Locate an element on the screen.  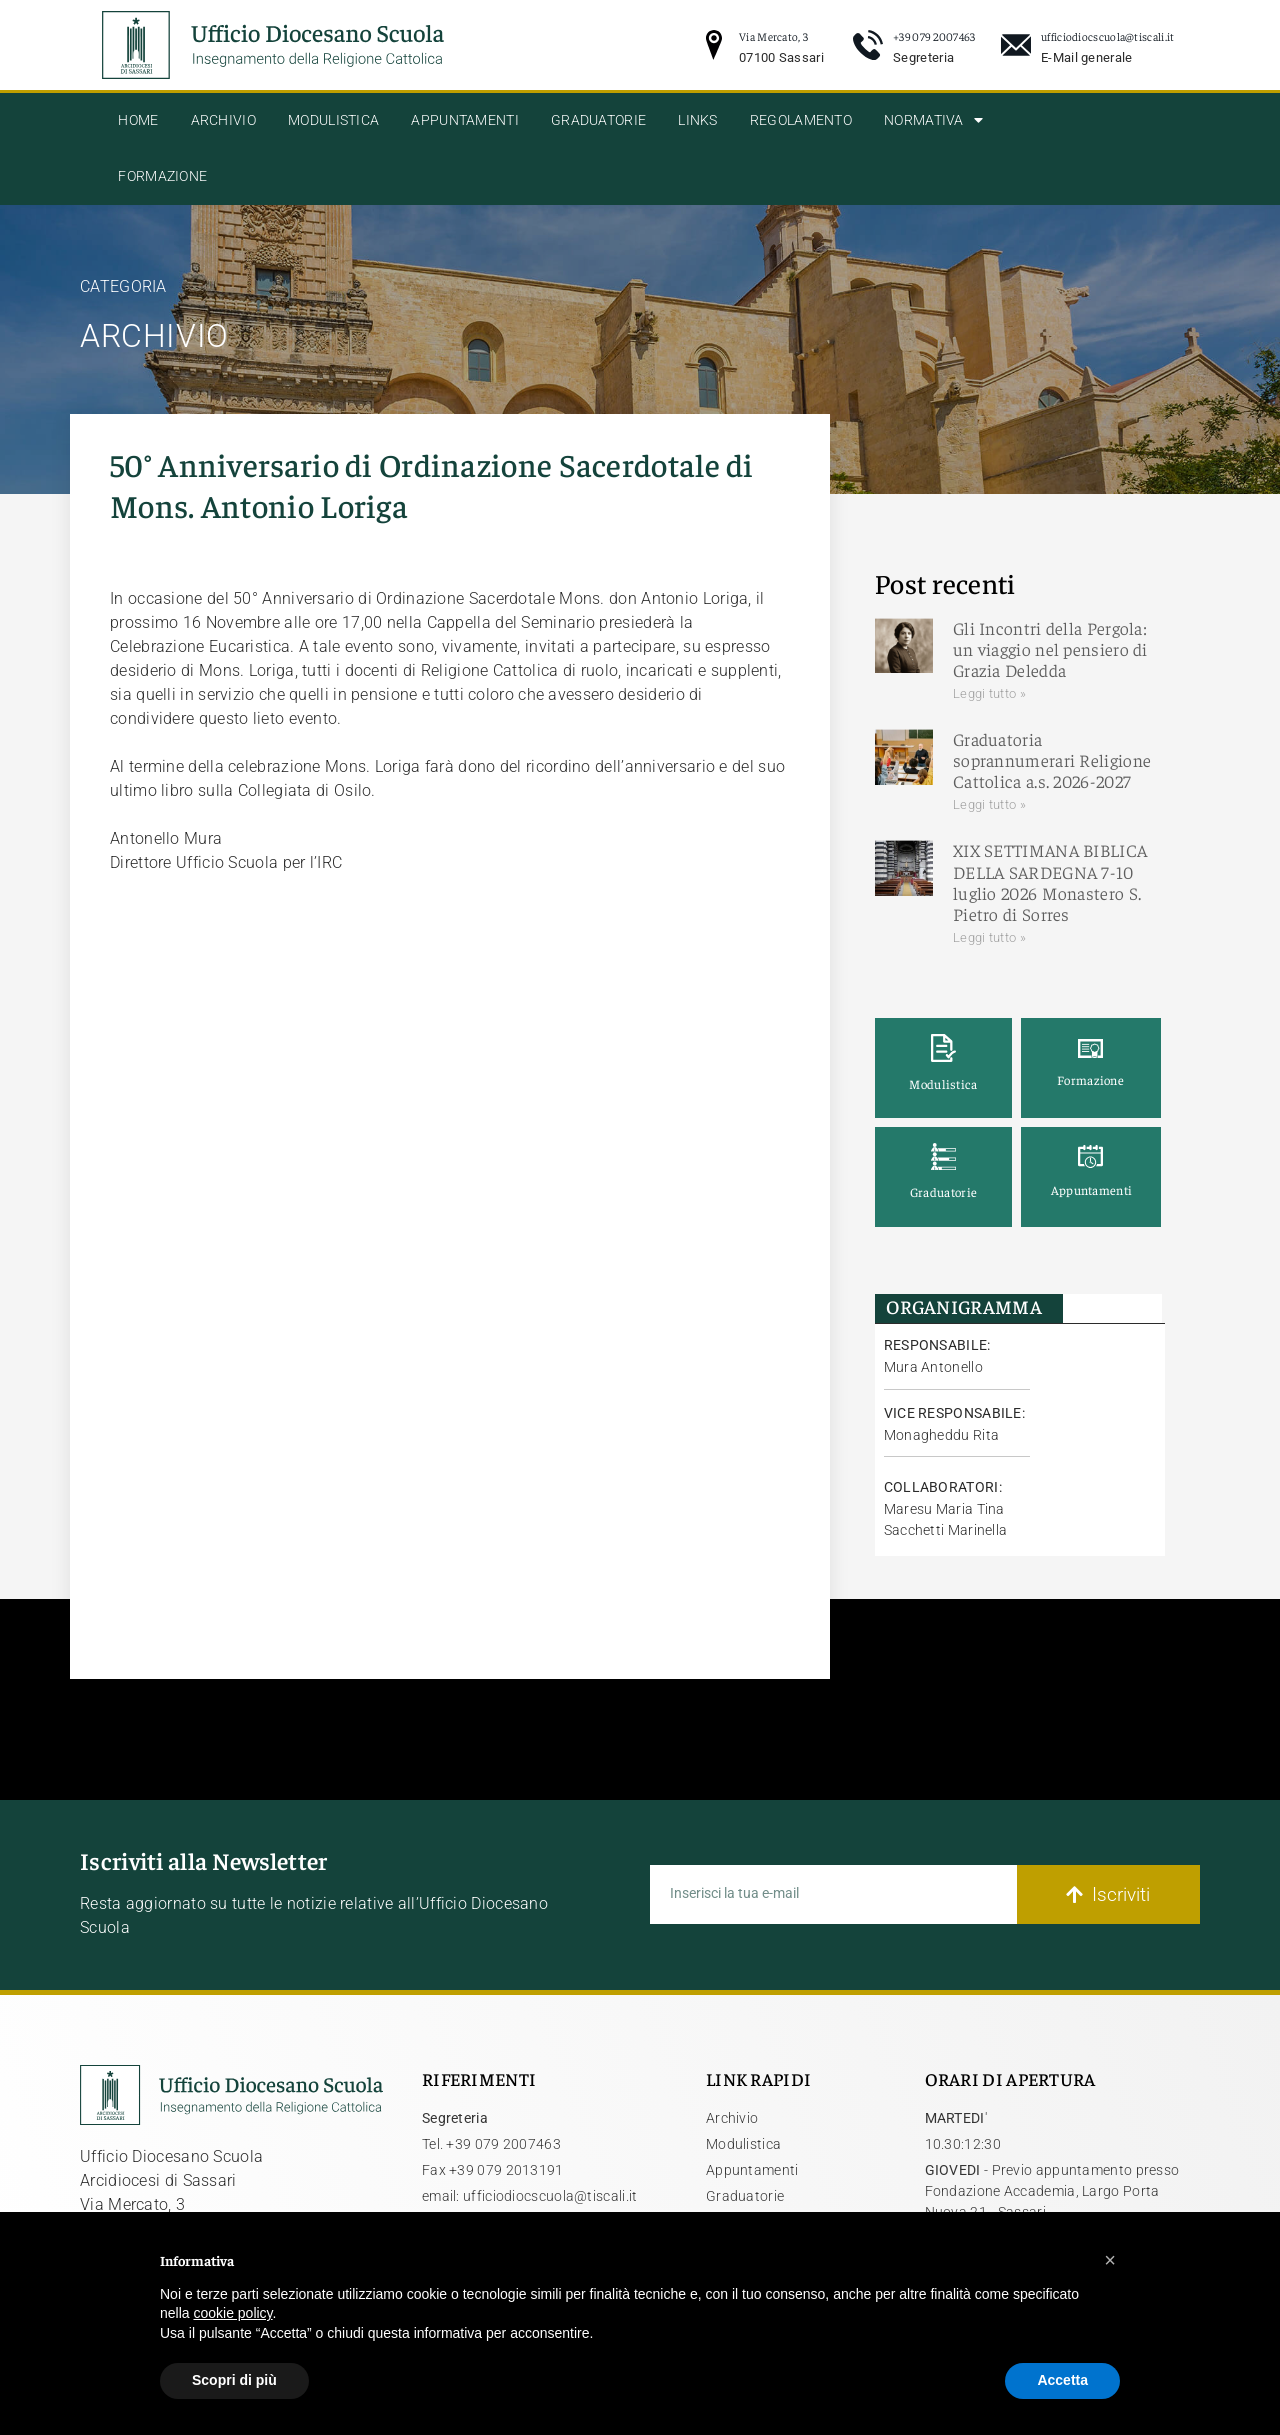
Gli Incontri della Pergola: un viaggio nel pensiero di Grazia Deledda is located at coordinates (1050, 649).